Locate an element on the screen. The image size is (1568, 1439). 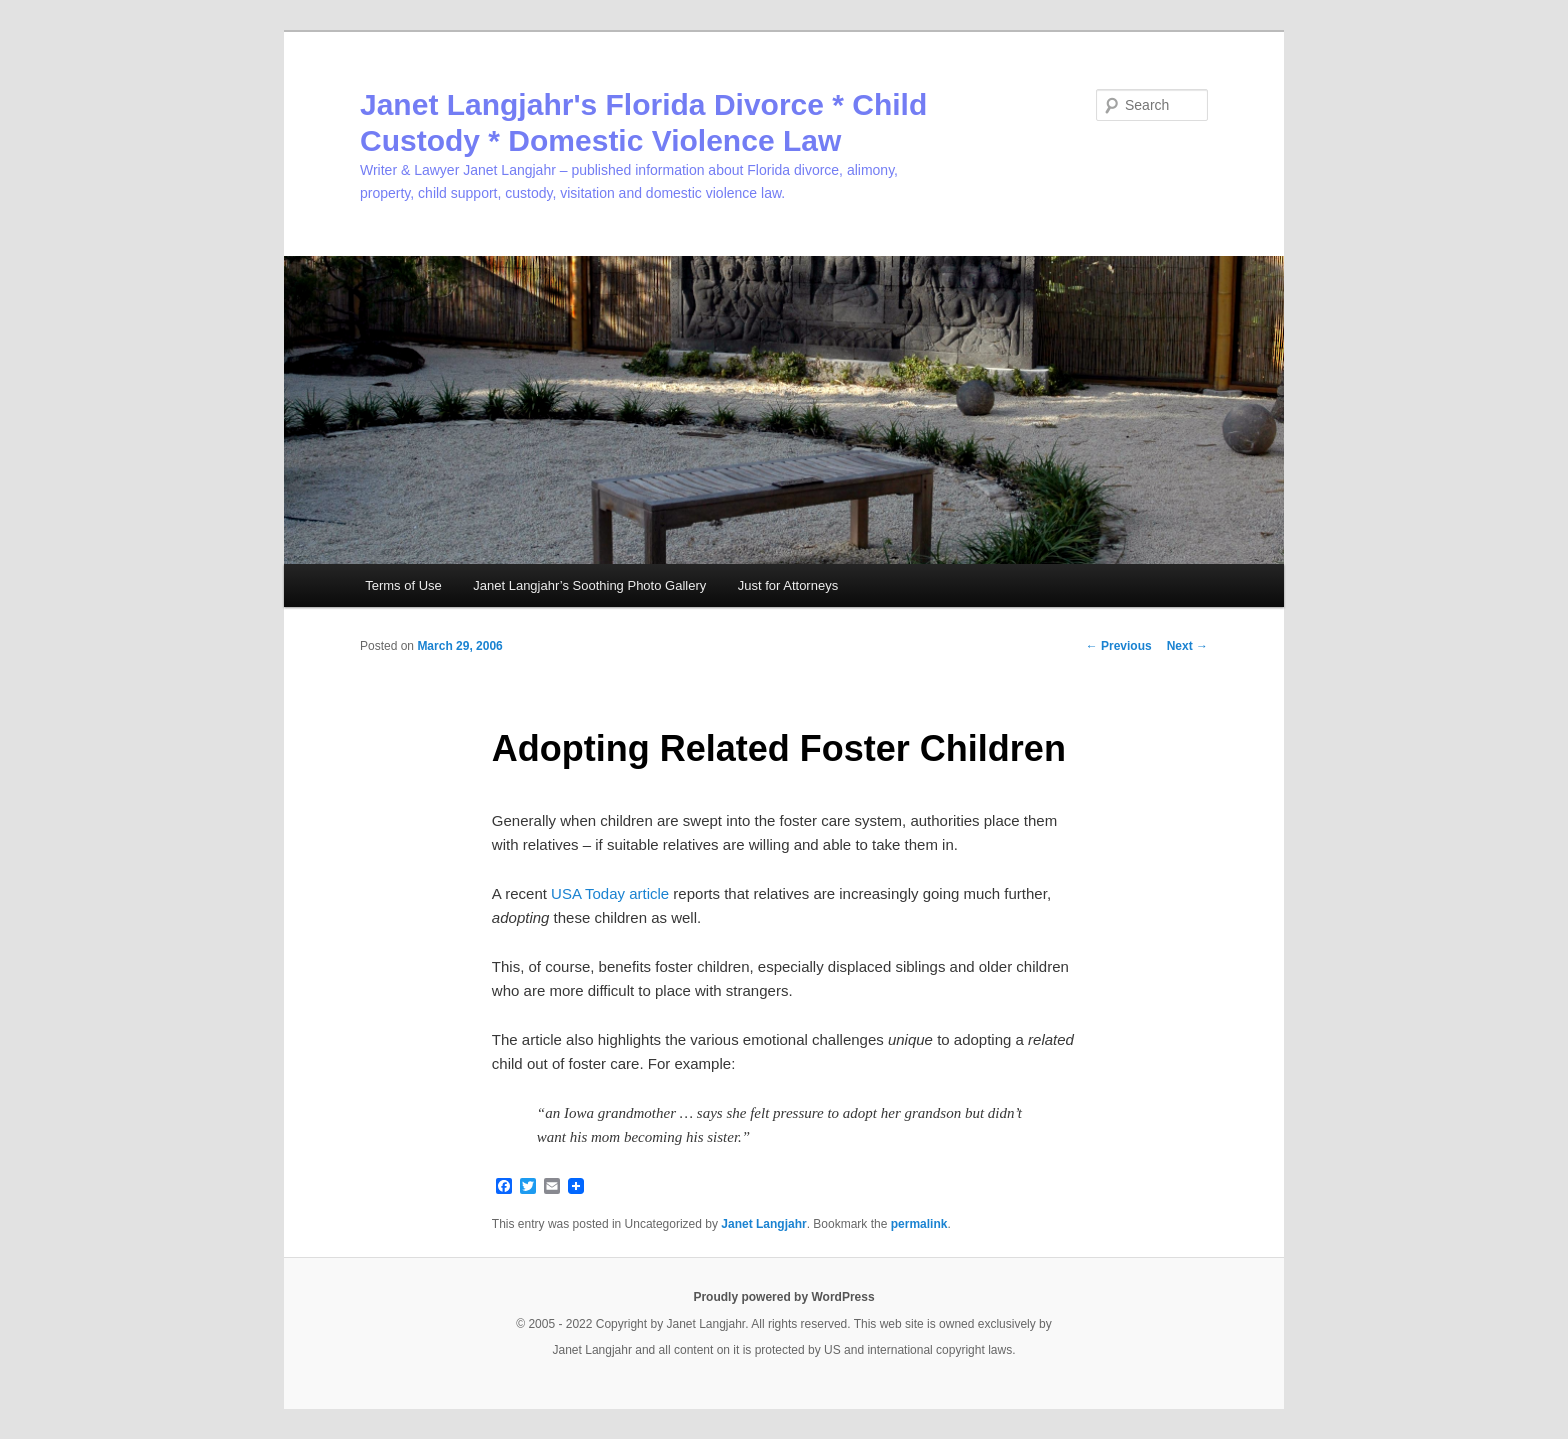
permalink is located at coordinates (919, 1224).